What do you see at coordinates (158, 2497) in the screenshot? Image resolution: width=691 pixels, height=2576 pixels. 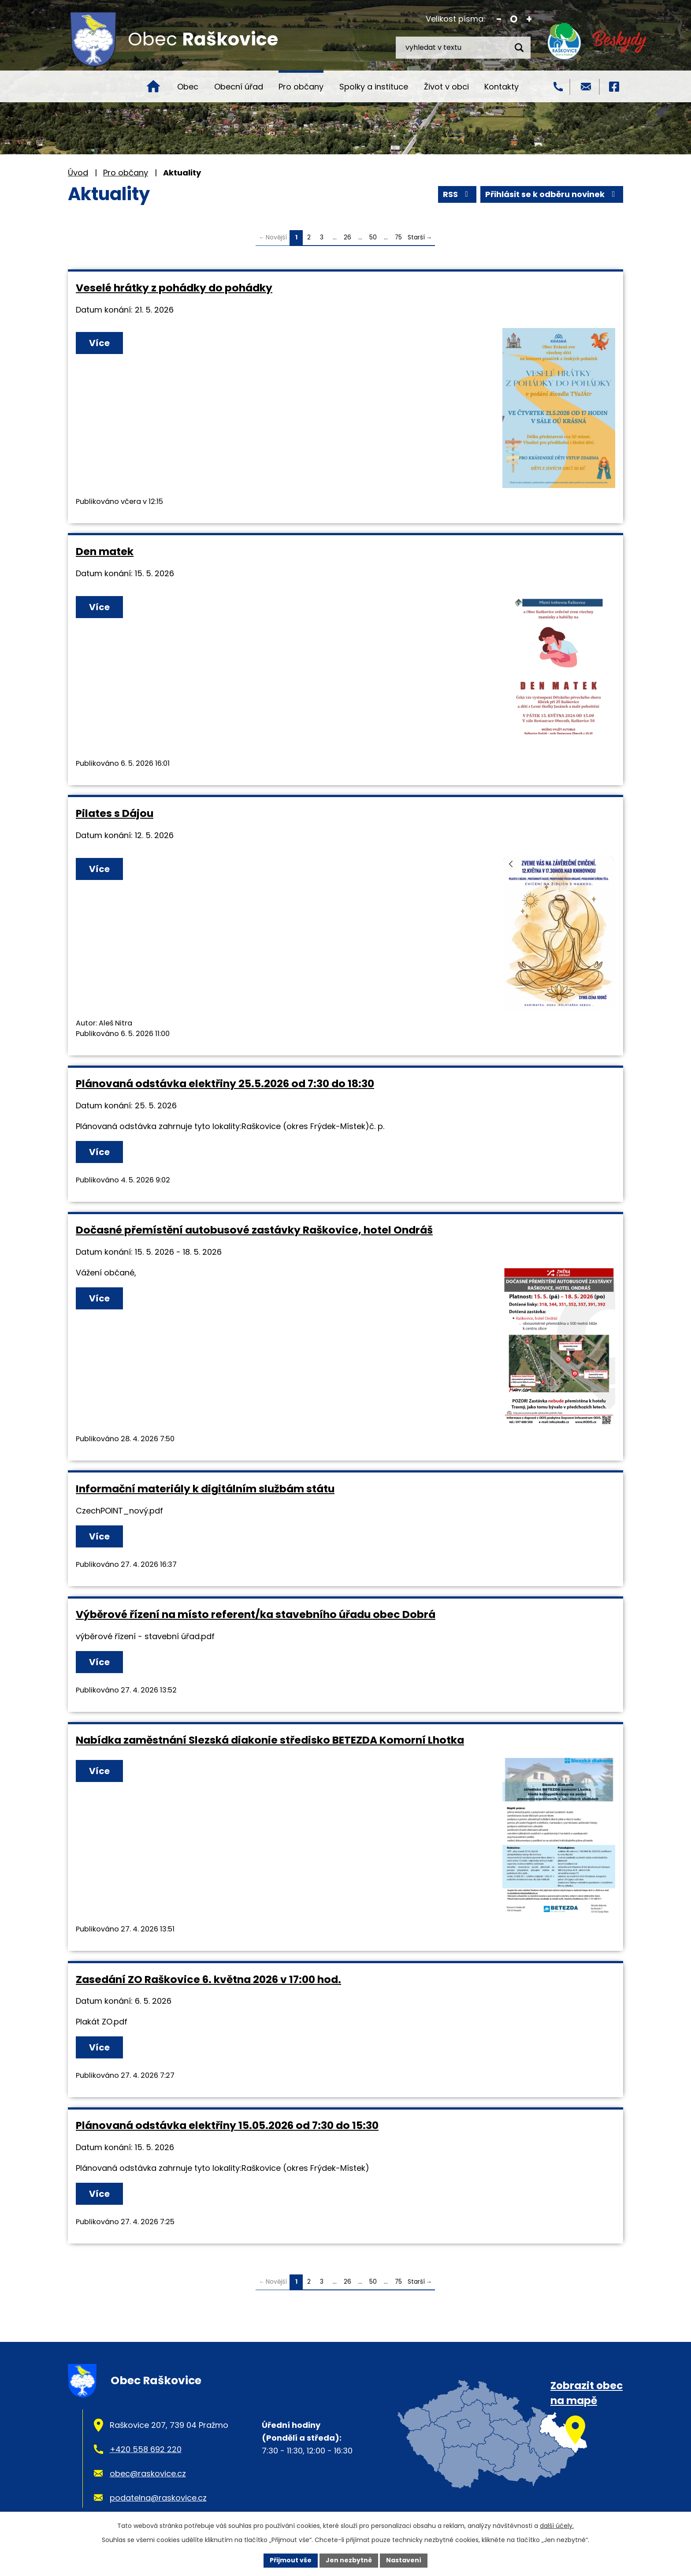 I see `podatelna@raskovice.cz` at bounding box center [158, 2497].